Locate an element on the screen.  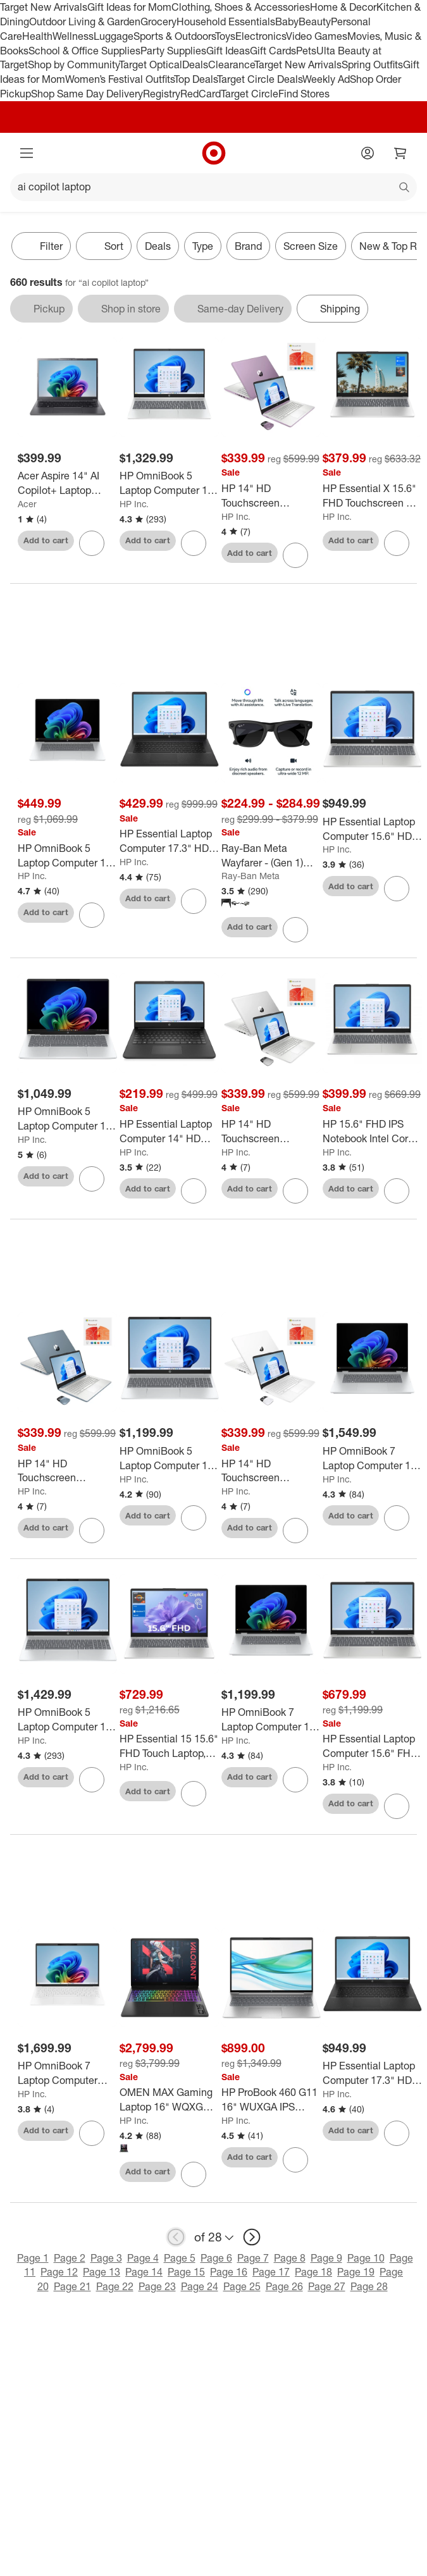
Page 5 is located at coordinates (179, 2258).